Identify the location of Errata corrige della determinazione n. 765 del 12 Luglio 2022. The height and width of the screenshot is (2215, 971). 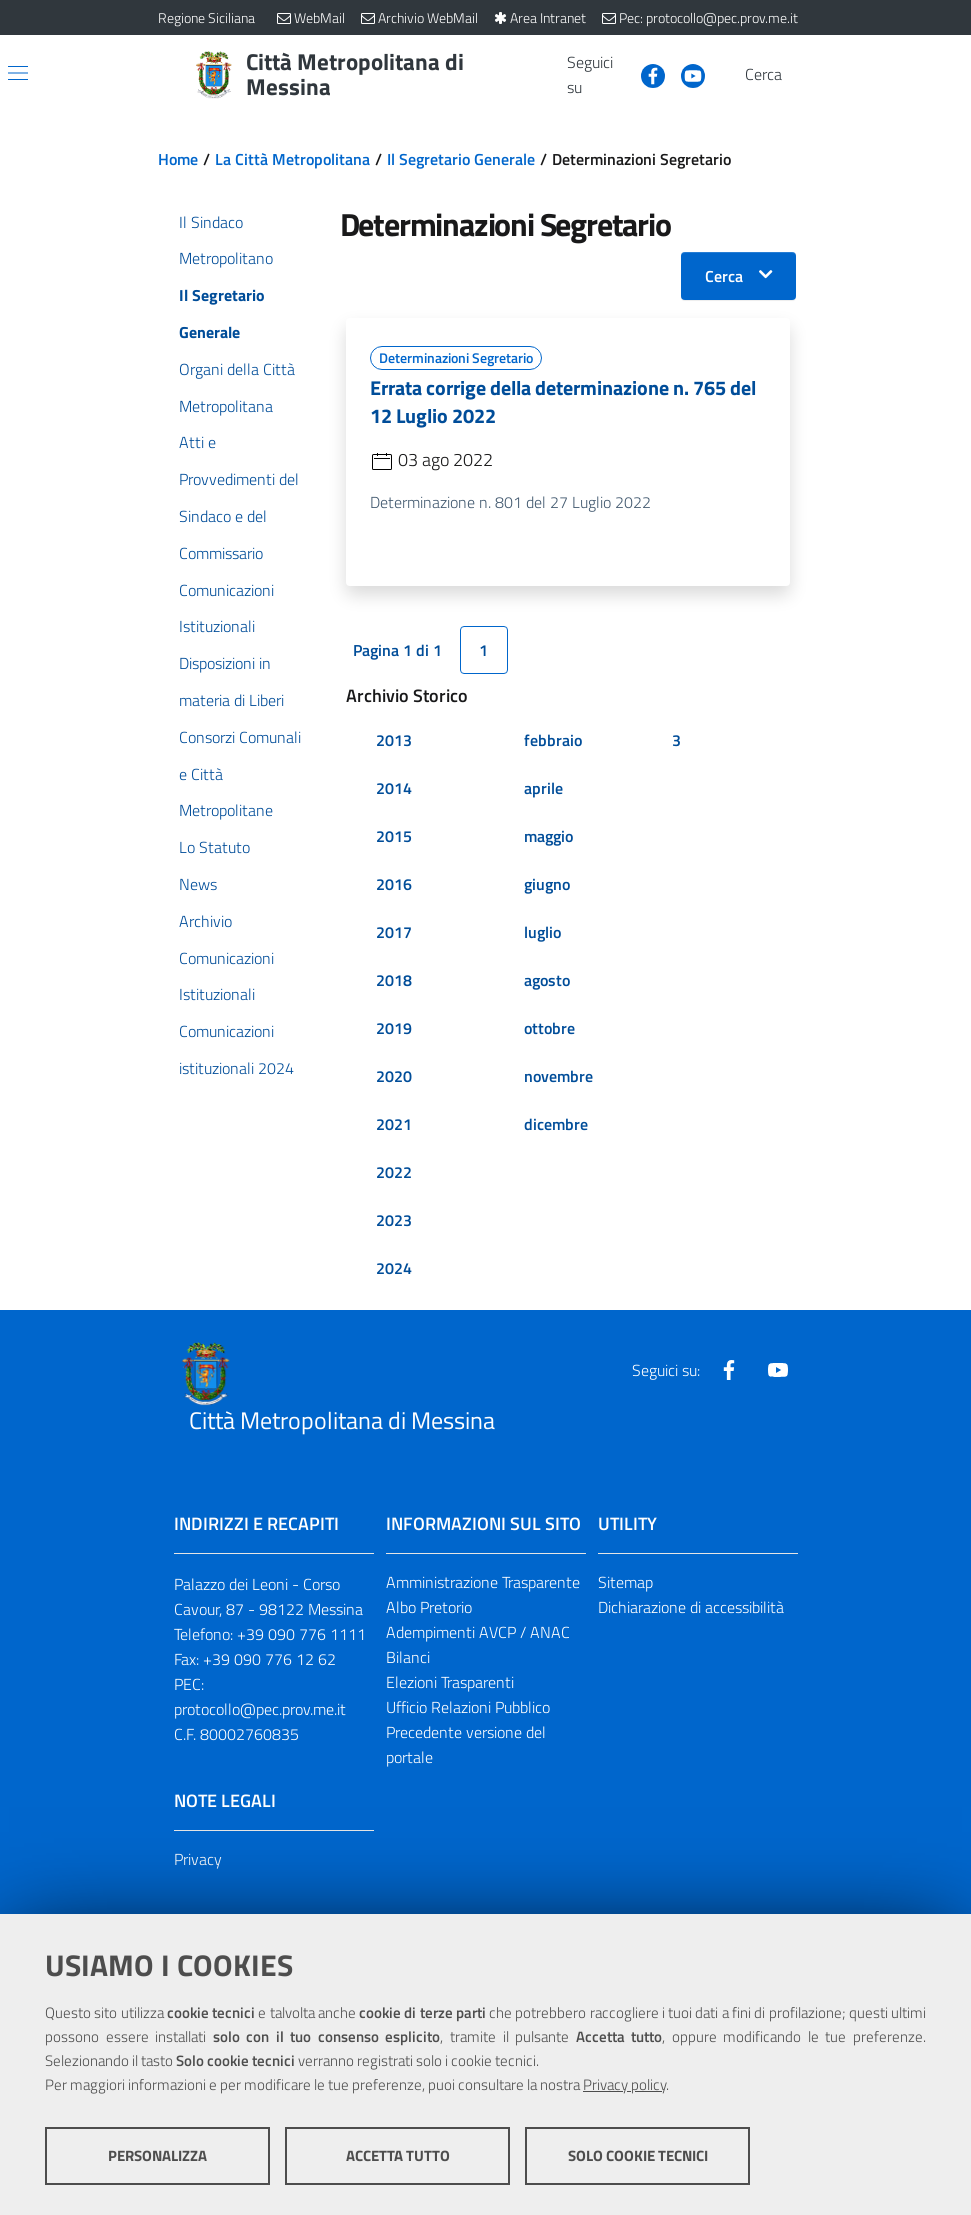
(563, 401).